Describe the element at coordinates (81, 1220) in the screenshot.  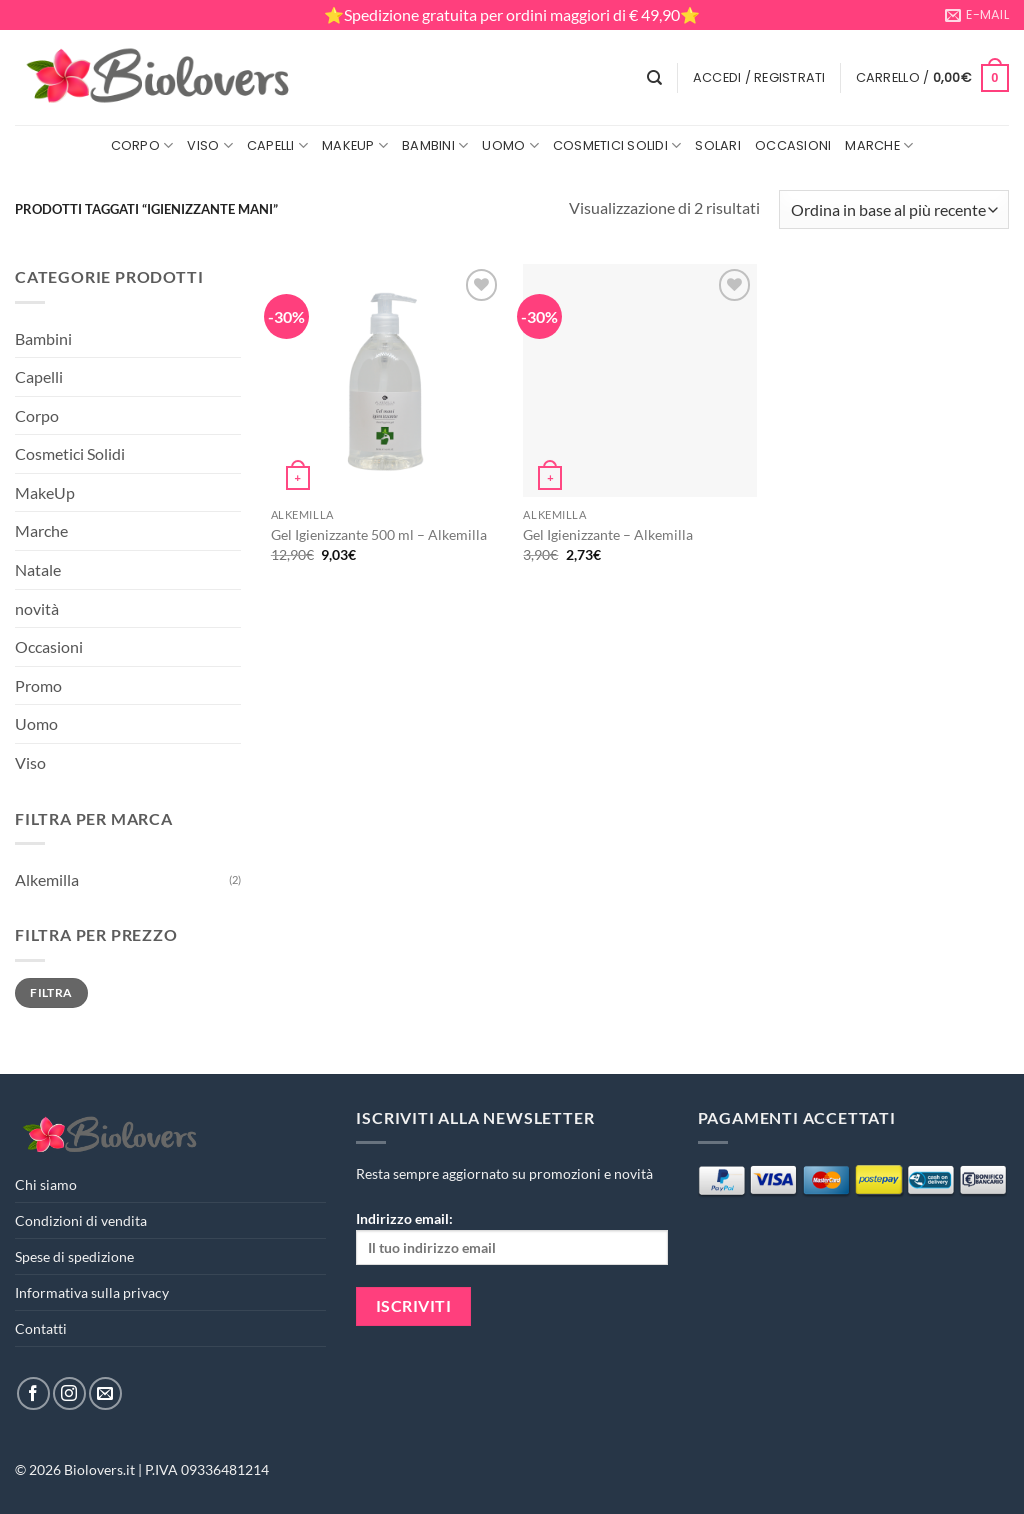
I see `Condizioni di vendita` at that location.